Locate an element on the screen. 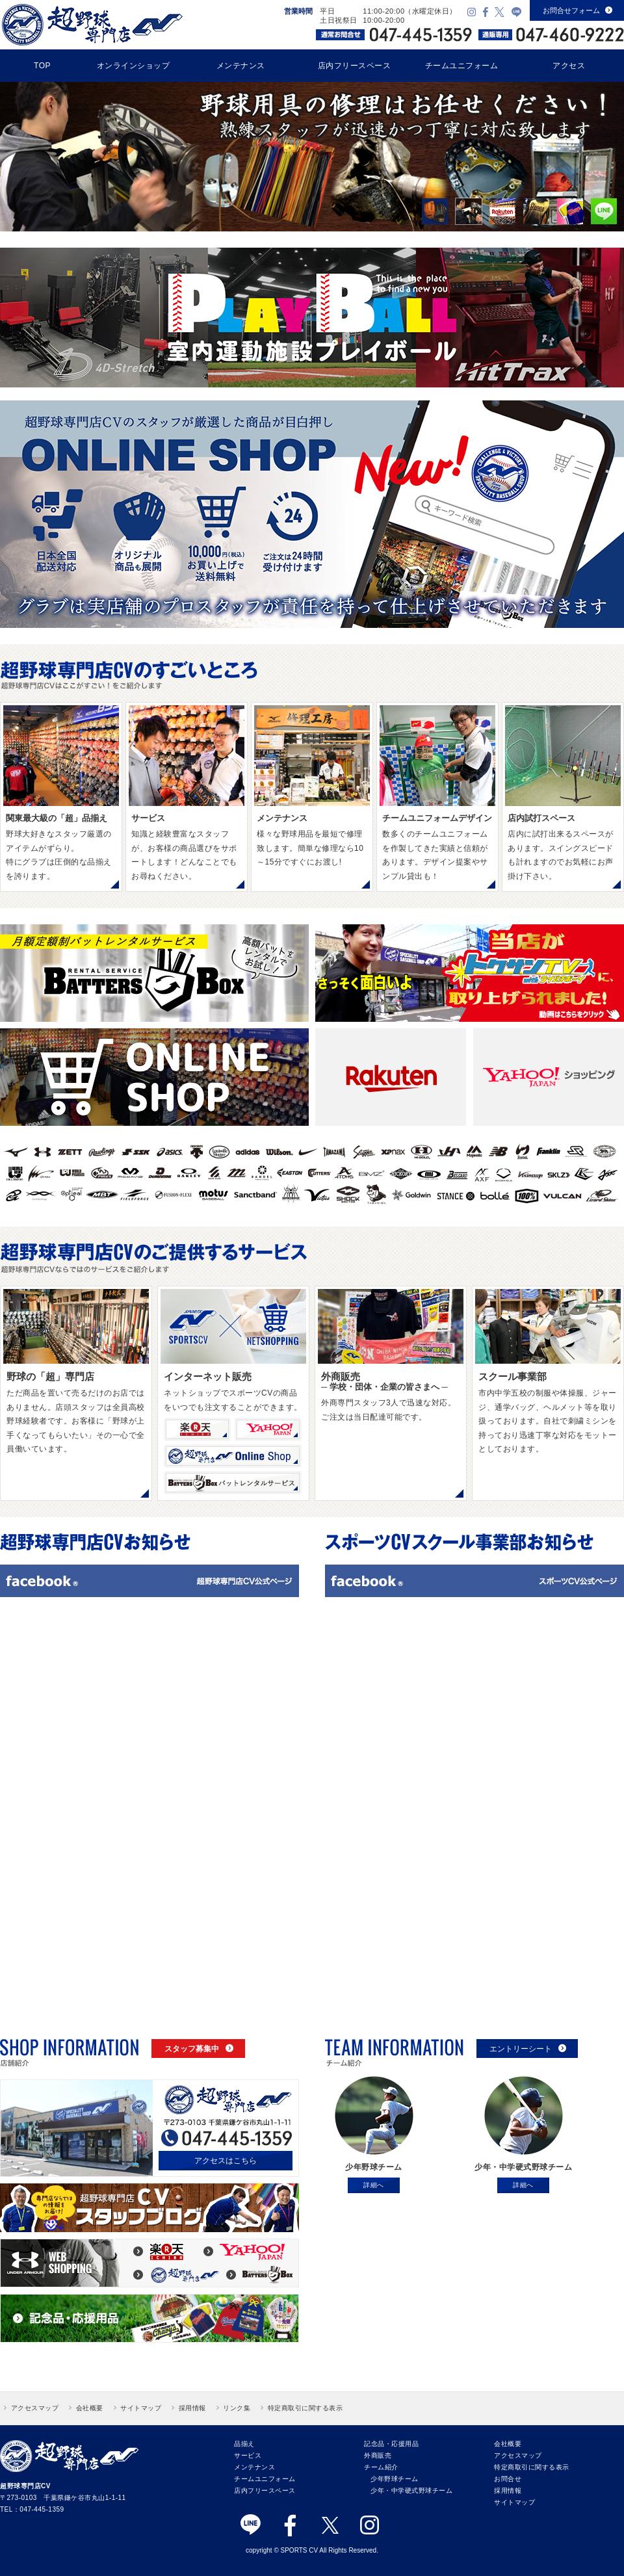 Image resolution: width=624 pixels, height=2576 pixels. サービス is located at coordinates (247, 2455).